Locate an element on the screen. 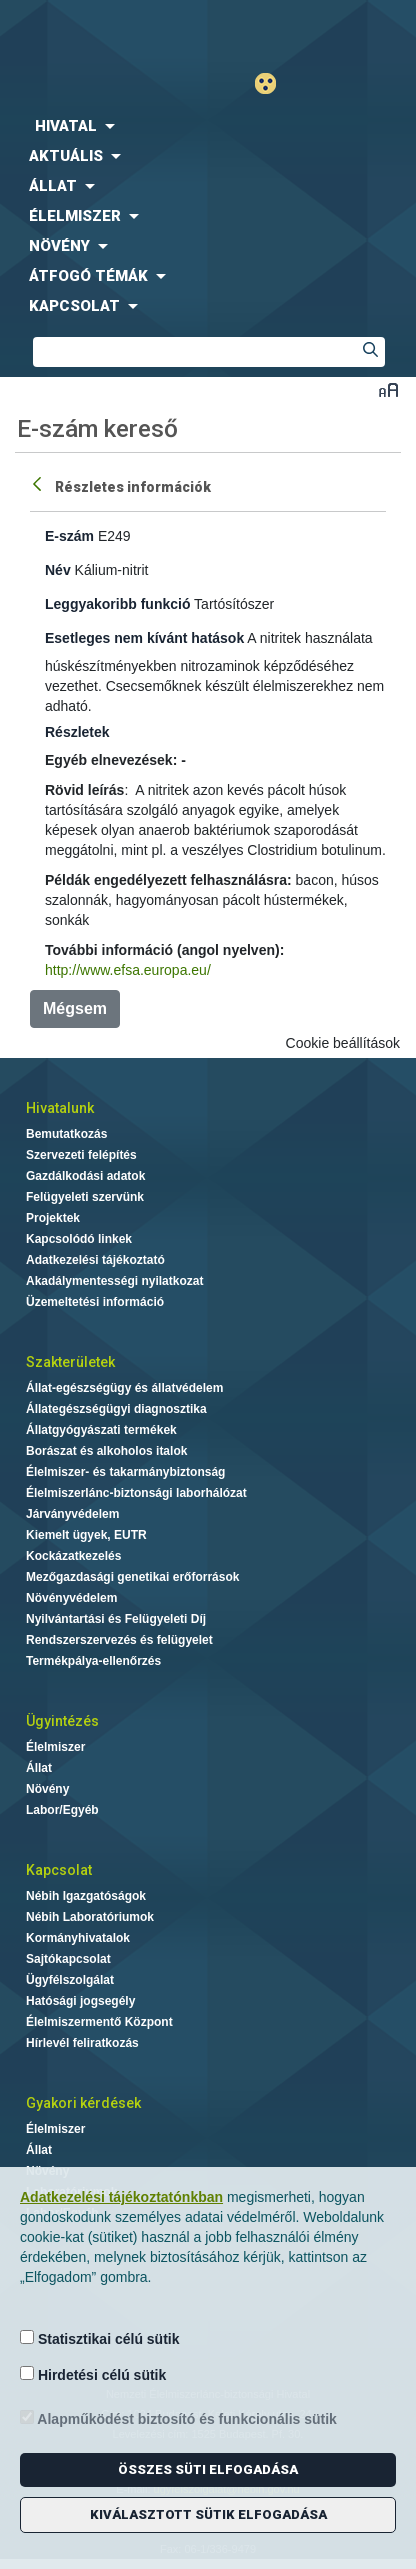  Élelmiszer is located at coordinates (55, 1747).